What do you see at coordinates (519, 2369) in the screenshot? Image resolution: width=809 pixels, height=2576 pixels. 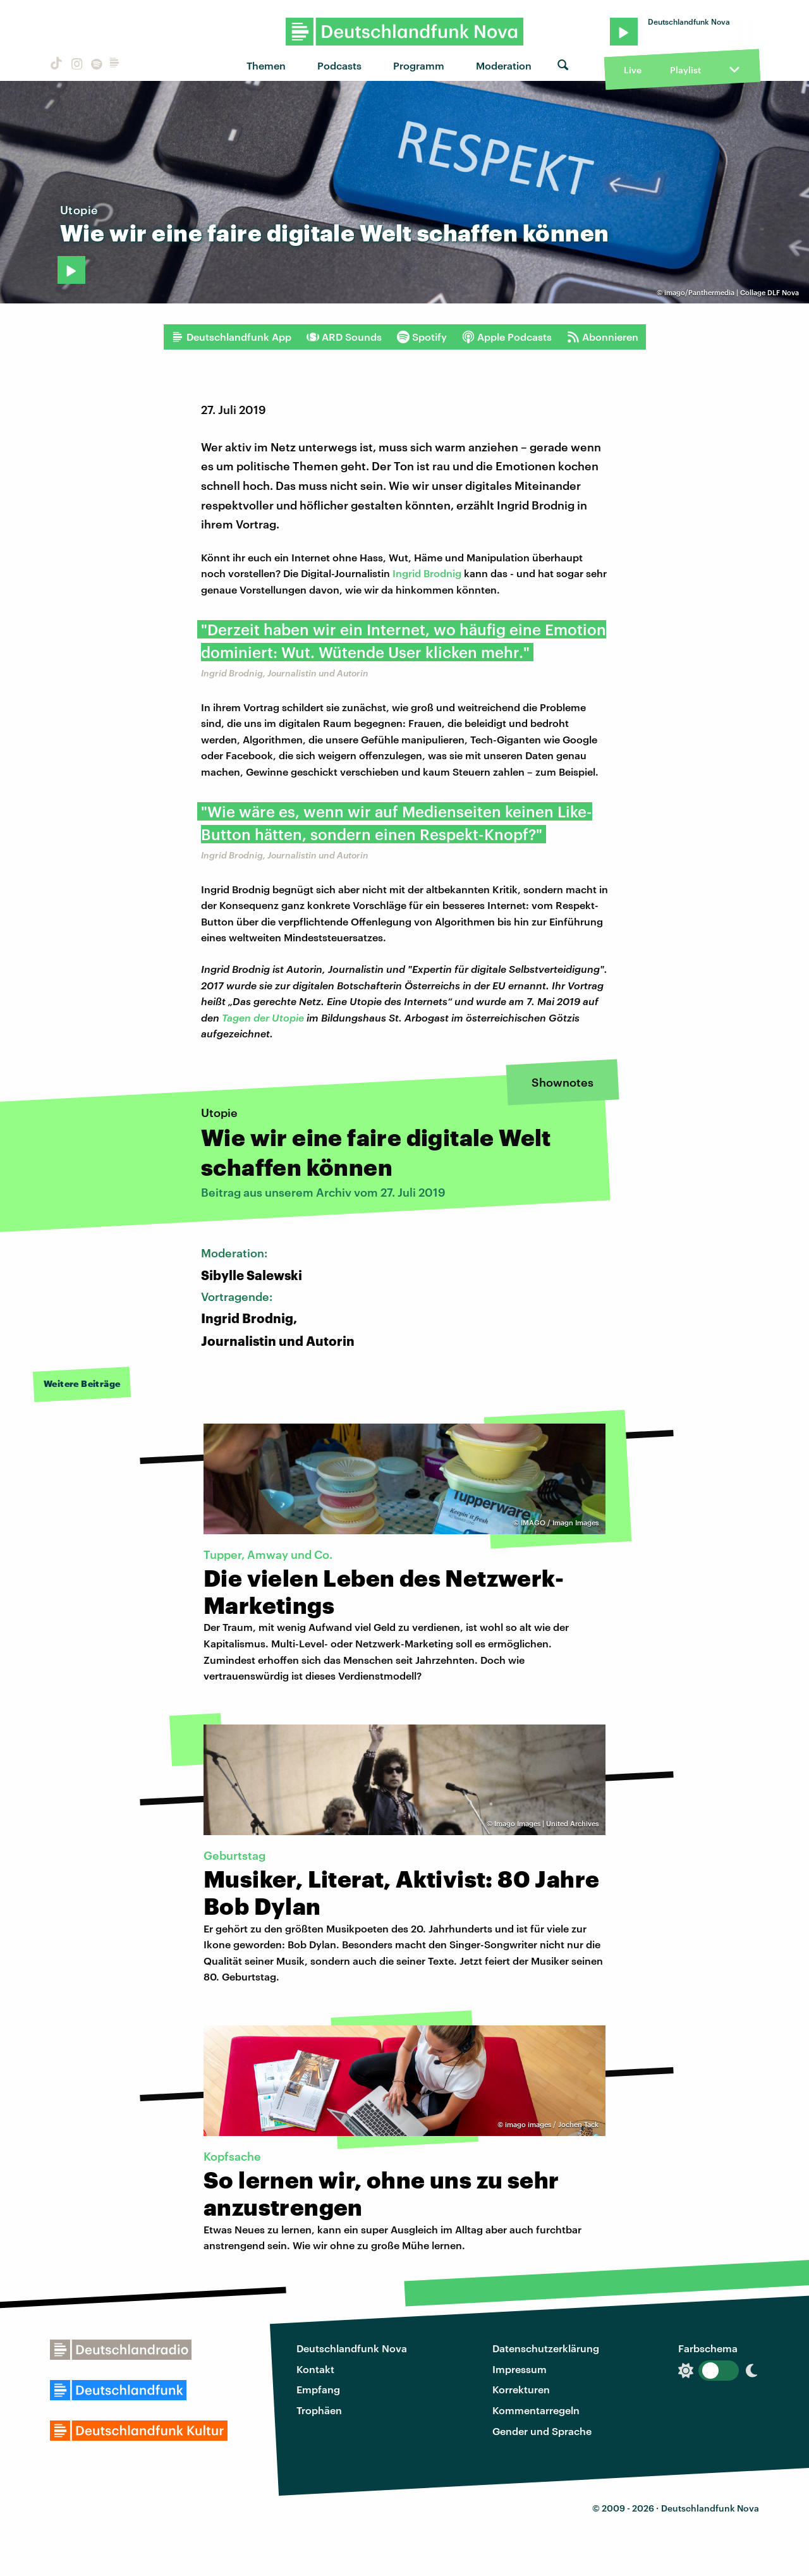 I see `Impressum` at bounding box center [519, 2369].